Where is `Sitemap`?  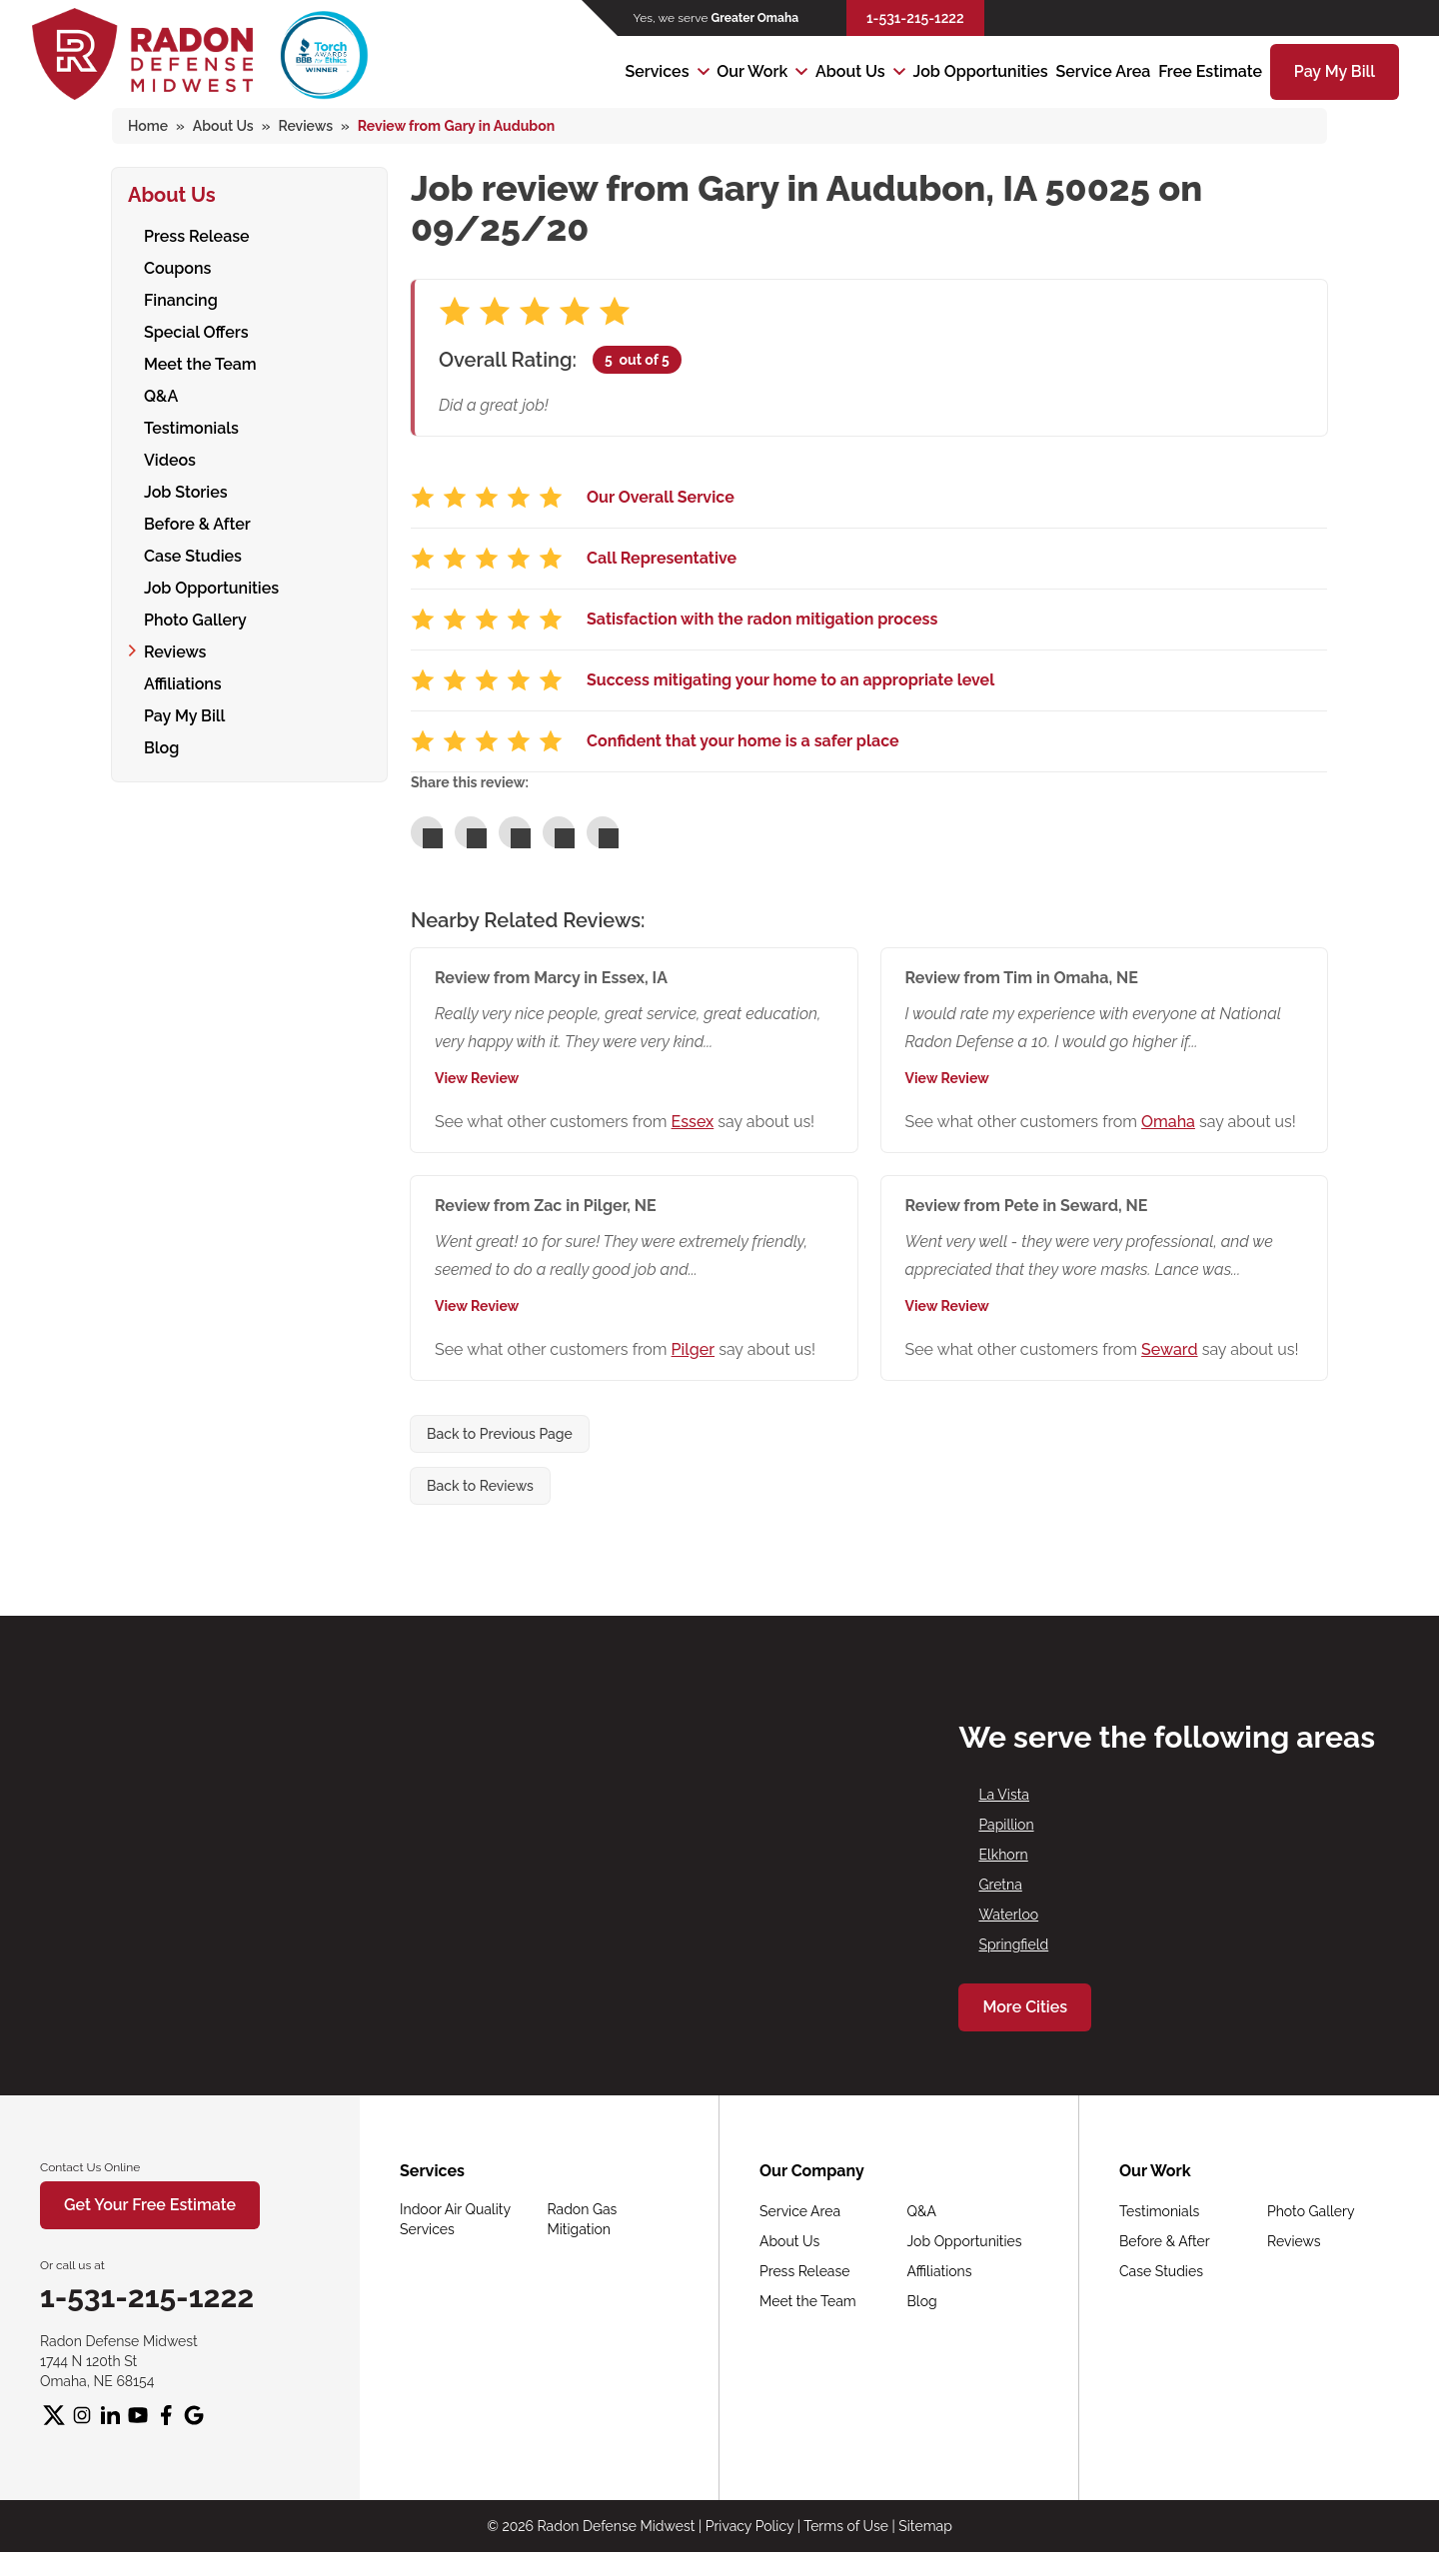
Sitemap is located at coordinates (924, 2526).